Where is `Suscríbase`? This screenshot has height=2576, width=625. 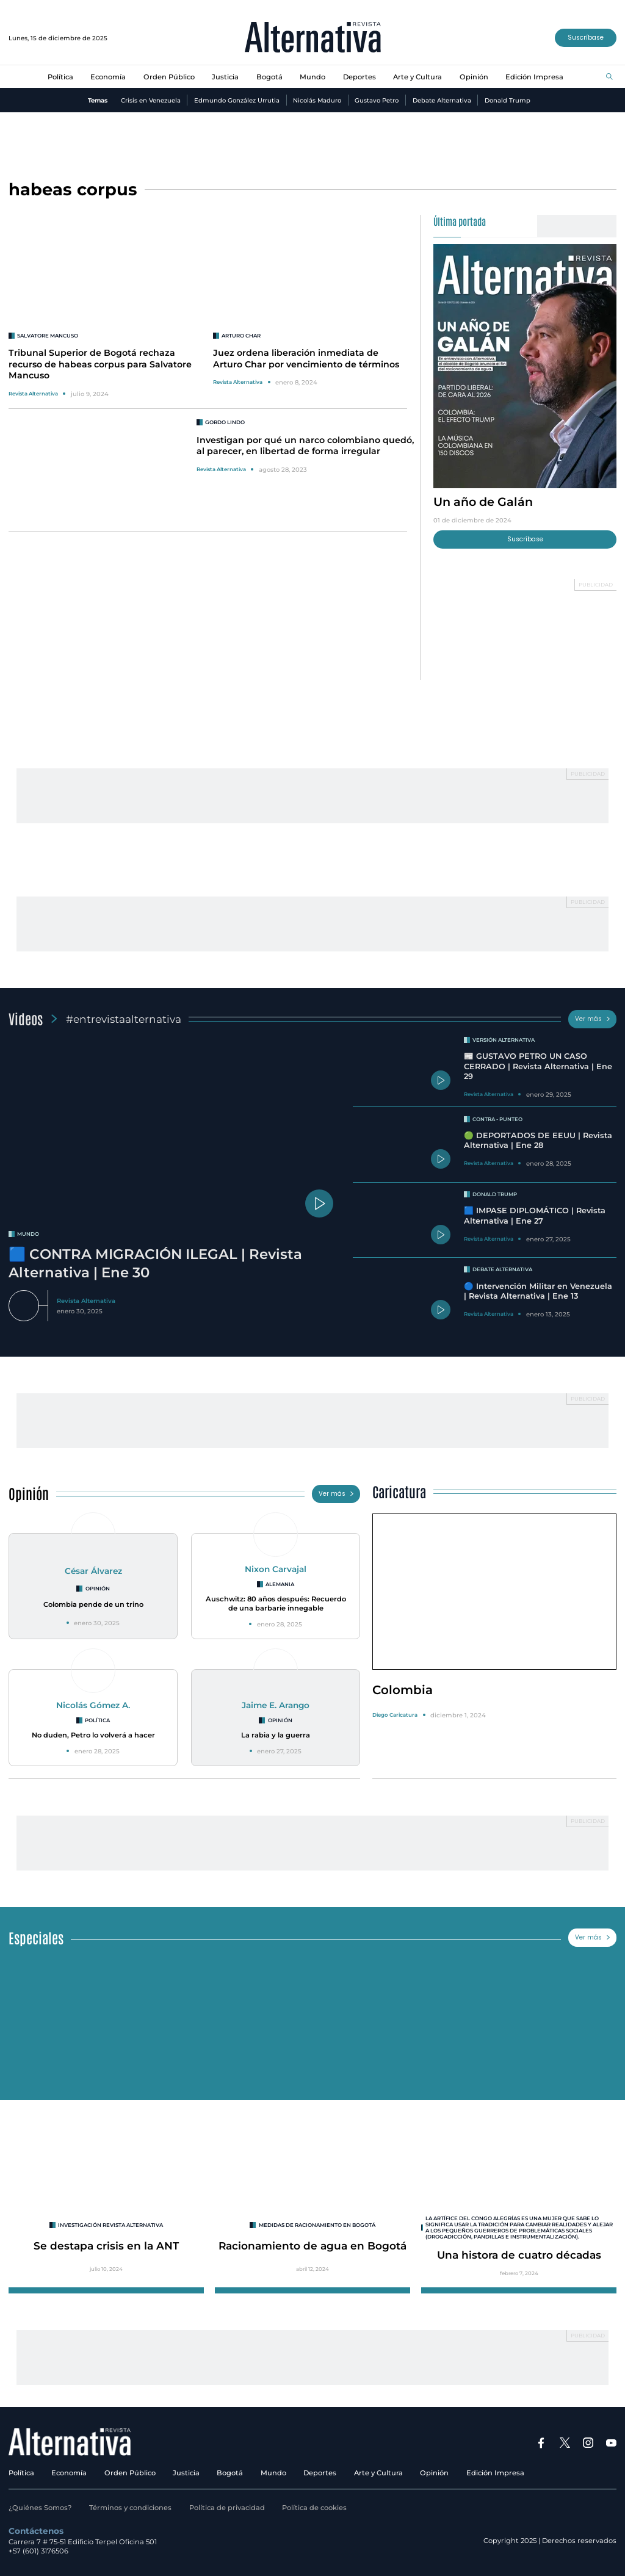 Suscríbase is located at coordinates (586, 37).